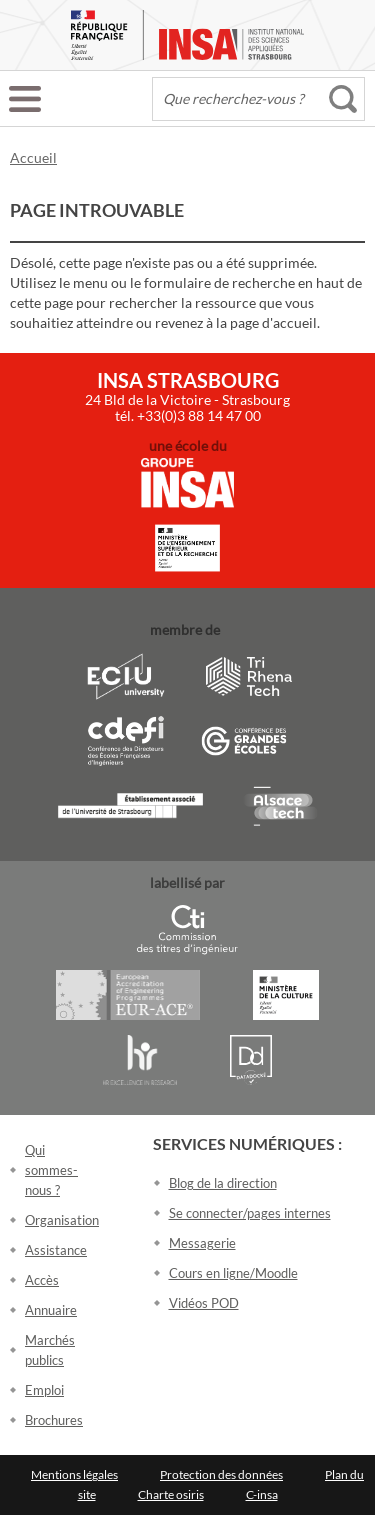  What do you see at coordinates (233, 1273) in the screenshot?
I see `Cours en ligne/Moodle` at bounding box center [233, 1273].